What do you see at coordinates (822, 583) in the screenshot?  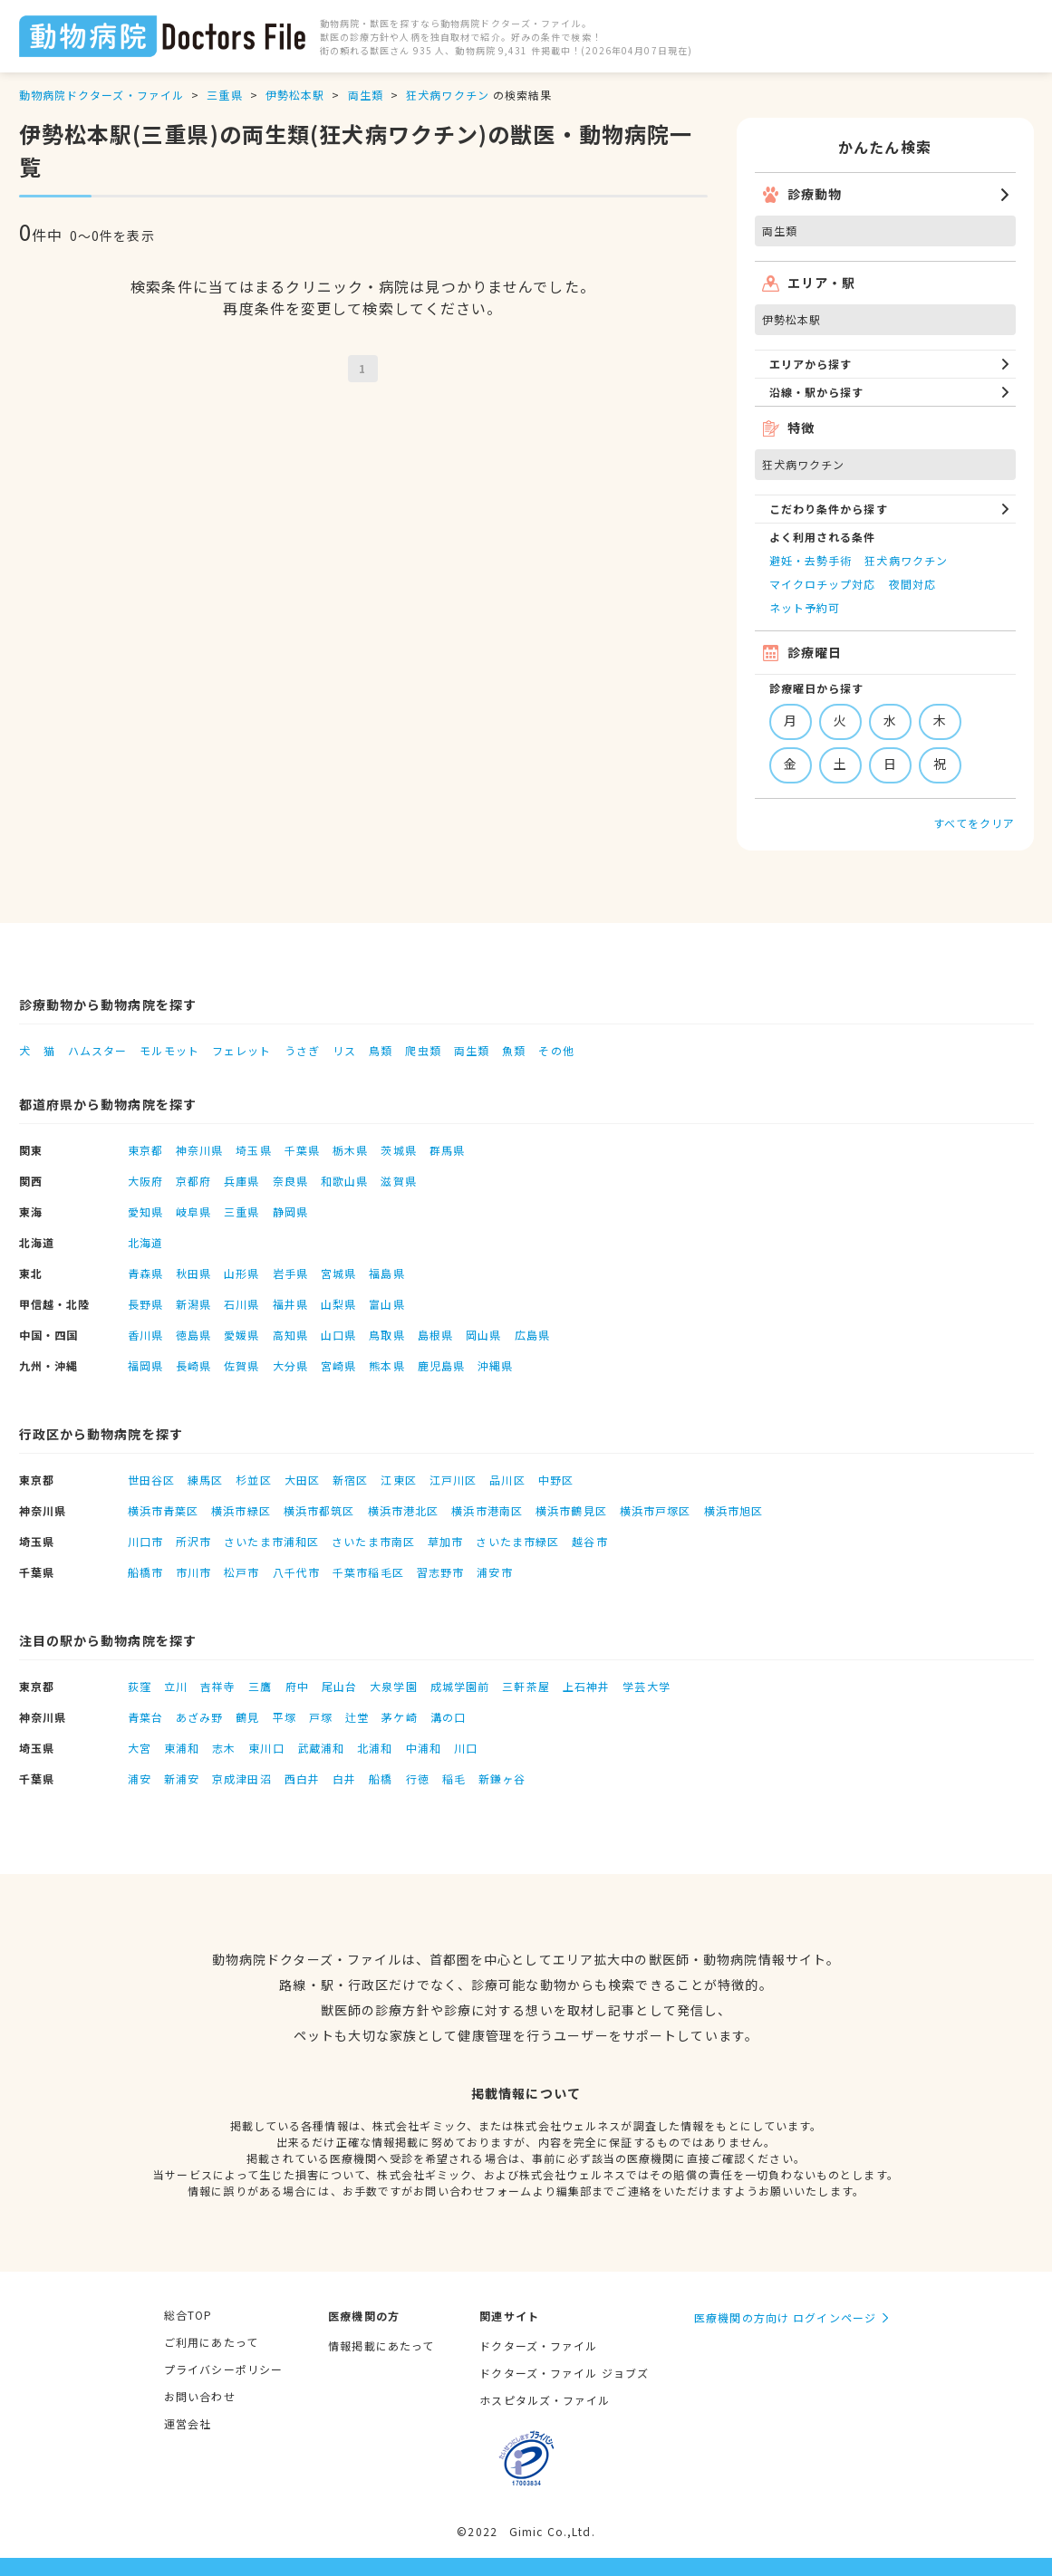 I see `マイクロチップ対応` at bounding box center [822, 583].